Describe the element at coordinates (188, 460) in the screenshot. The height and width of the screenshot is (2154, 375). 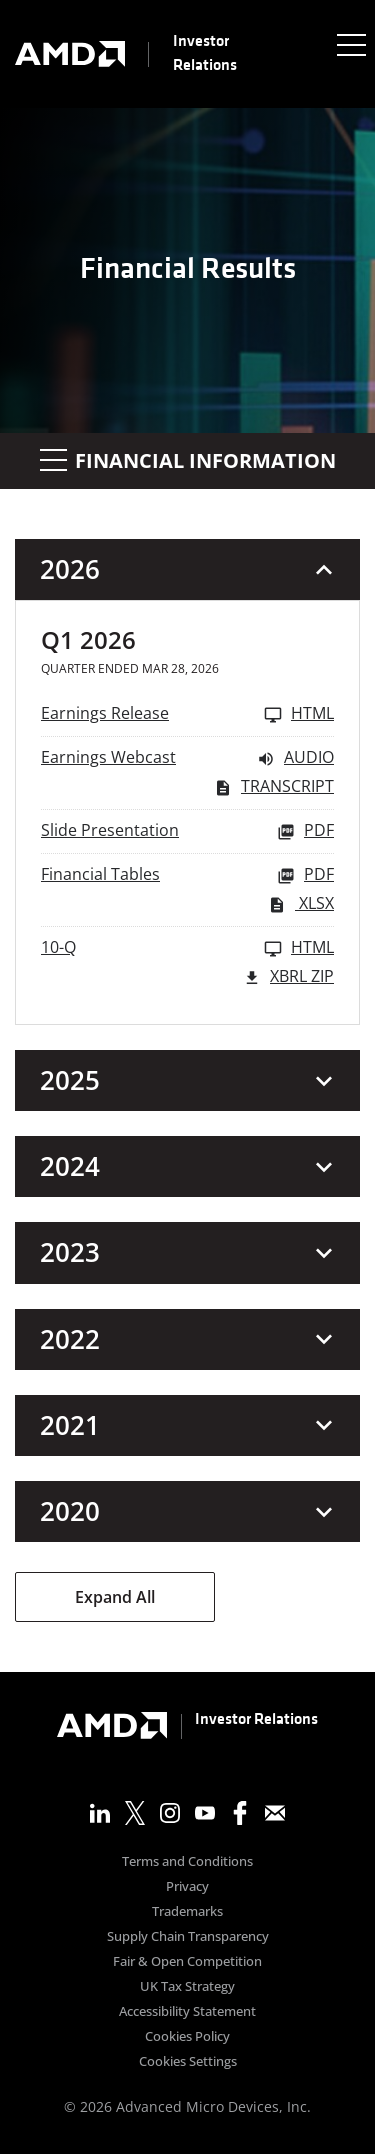
I see `Financial Information [button]` at that location.